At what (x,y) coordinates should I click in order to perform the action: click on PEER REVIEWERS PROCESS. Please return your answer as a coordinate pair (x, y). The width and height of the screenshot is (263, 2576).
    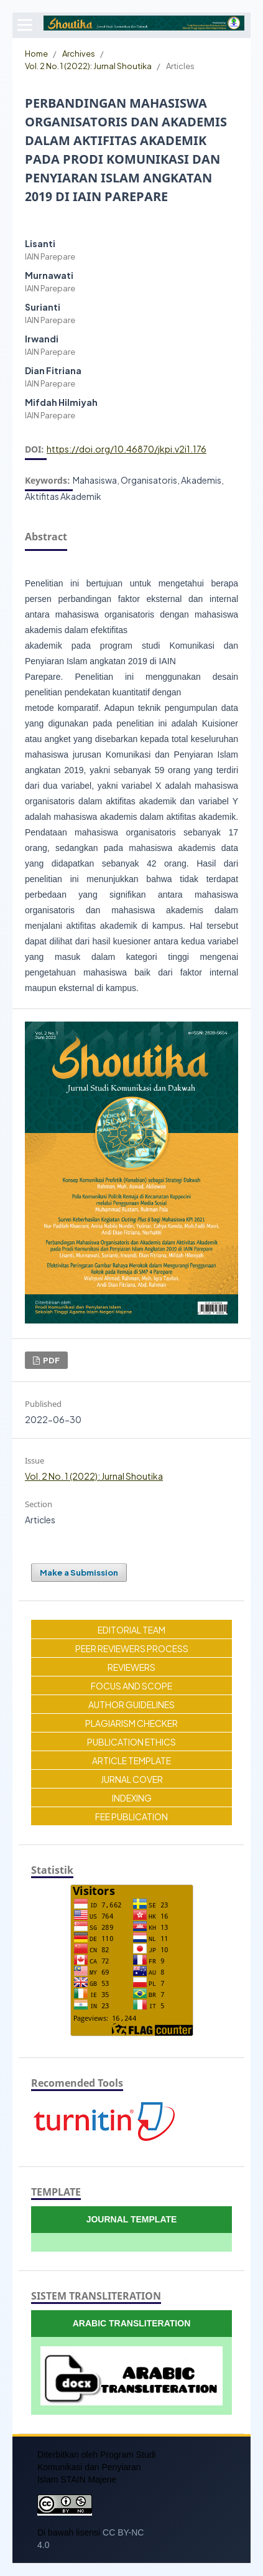
    Looking at the image, I should click on (131, 1648).